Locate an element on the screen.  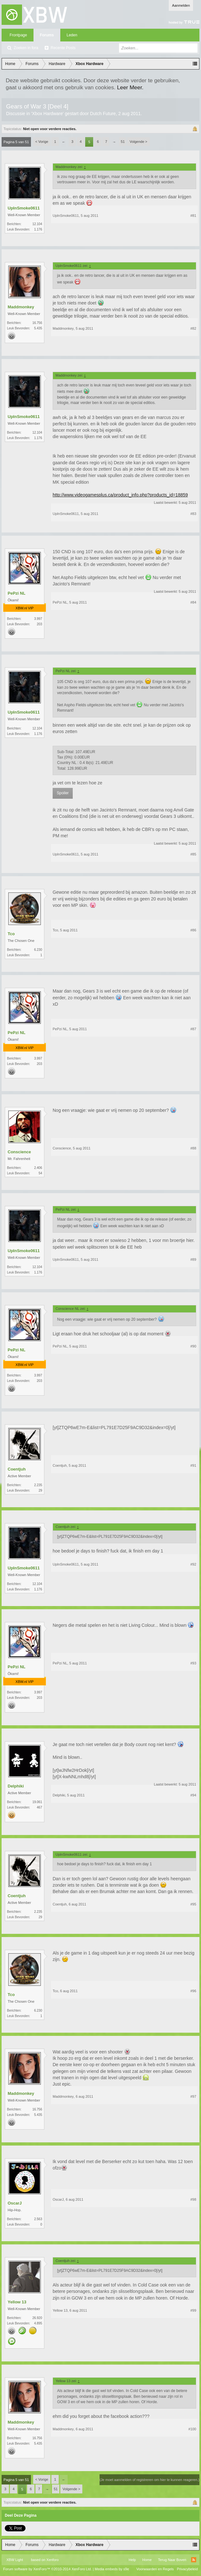
Aanmelden is located at coordinates (181, 5).